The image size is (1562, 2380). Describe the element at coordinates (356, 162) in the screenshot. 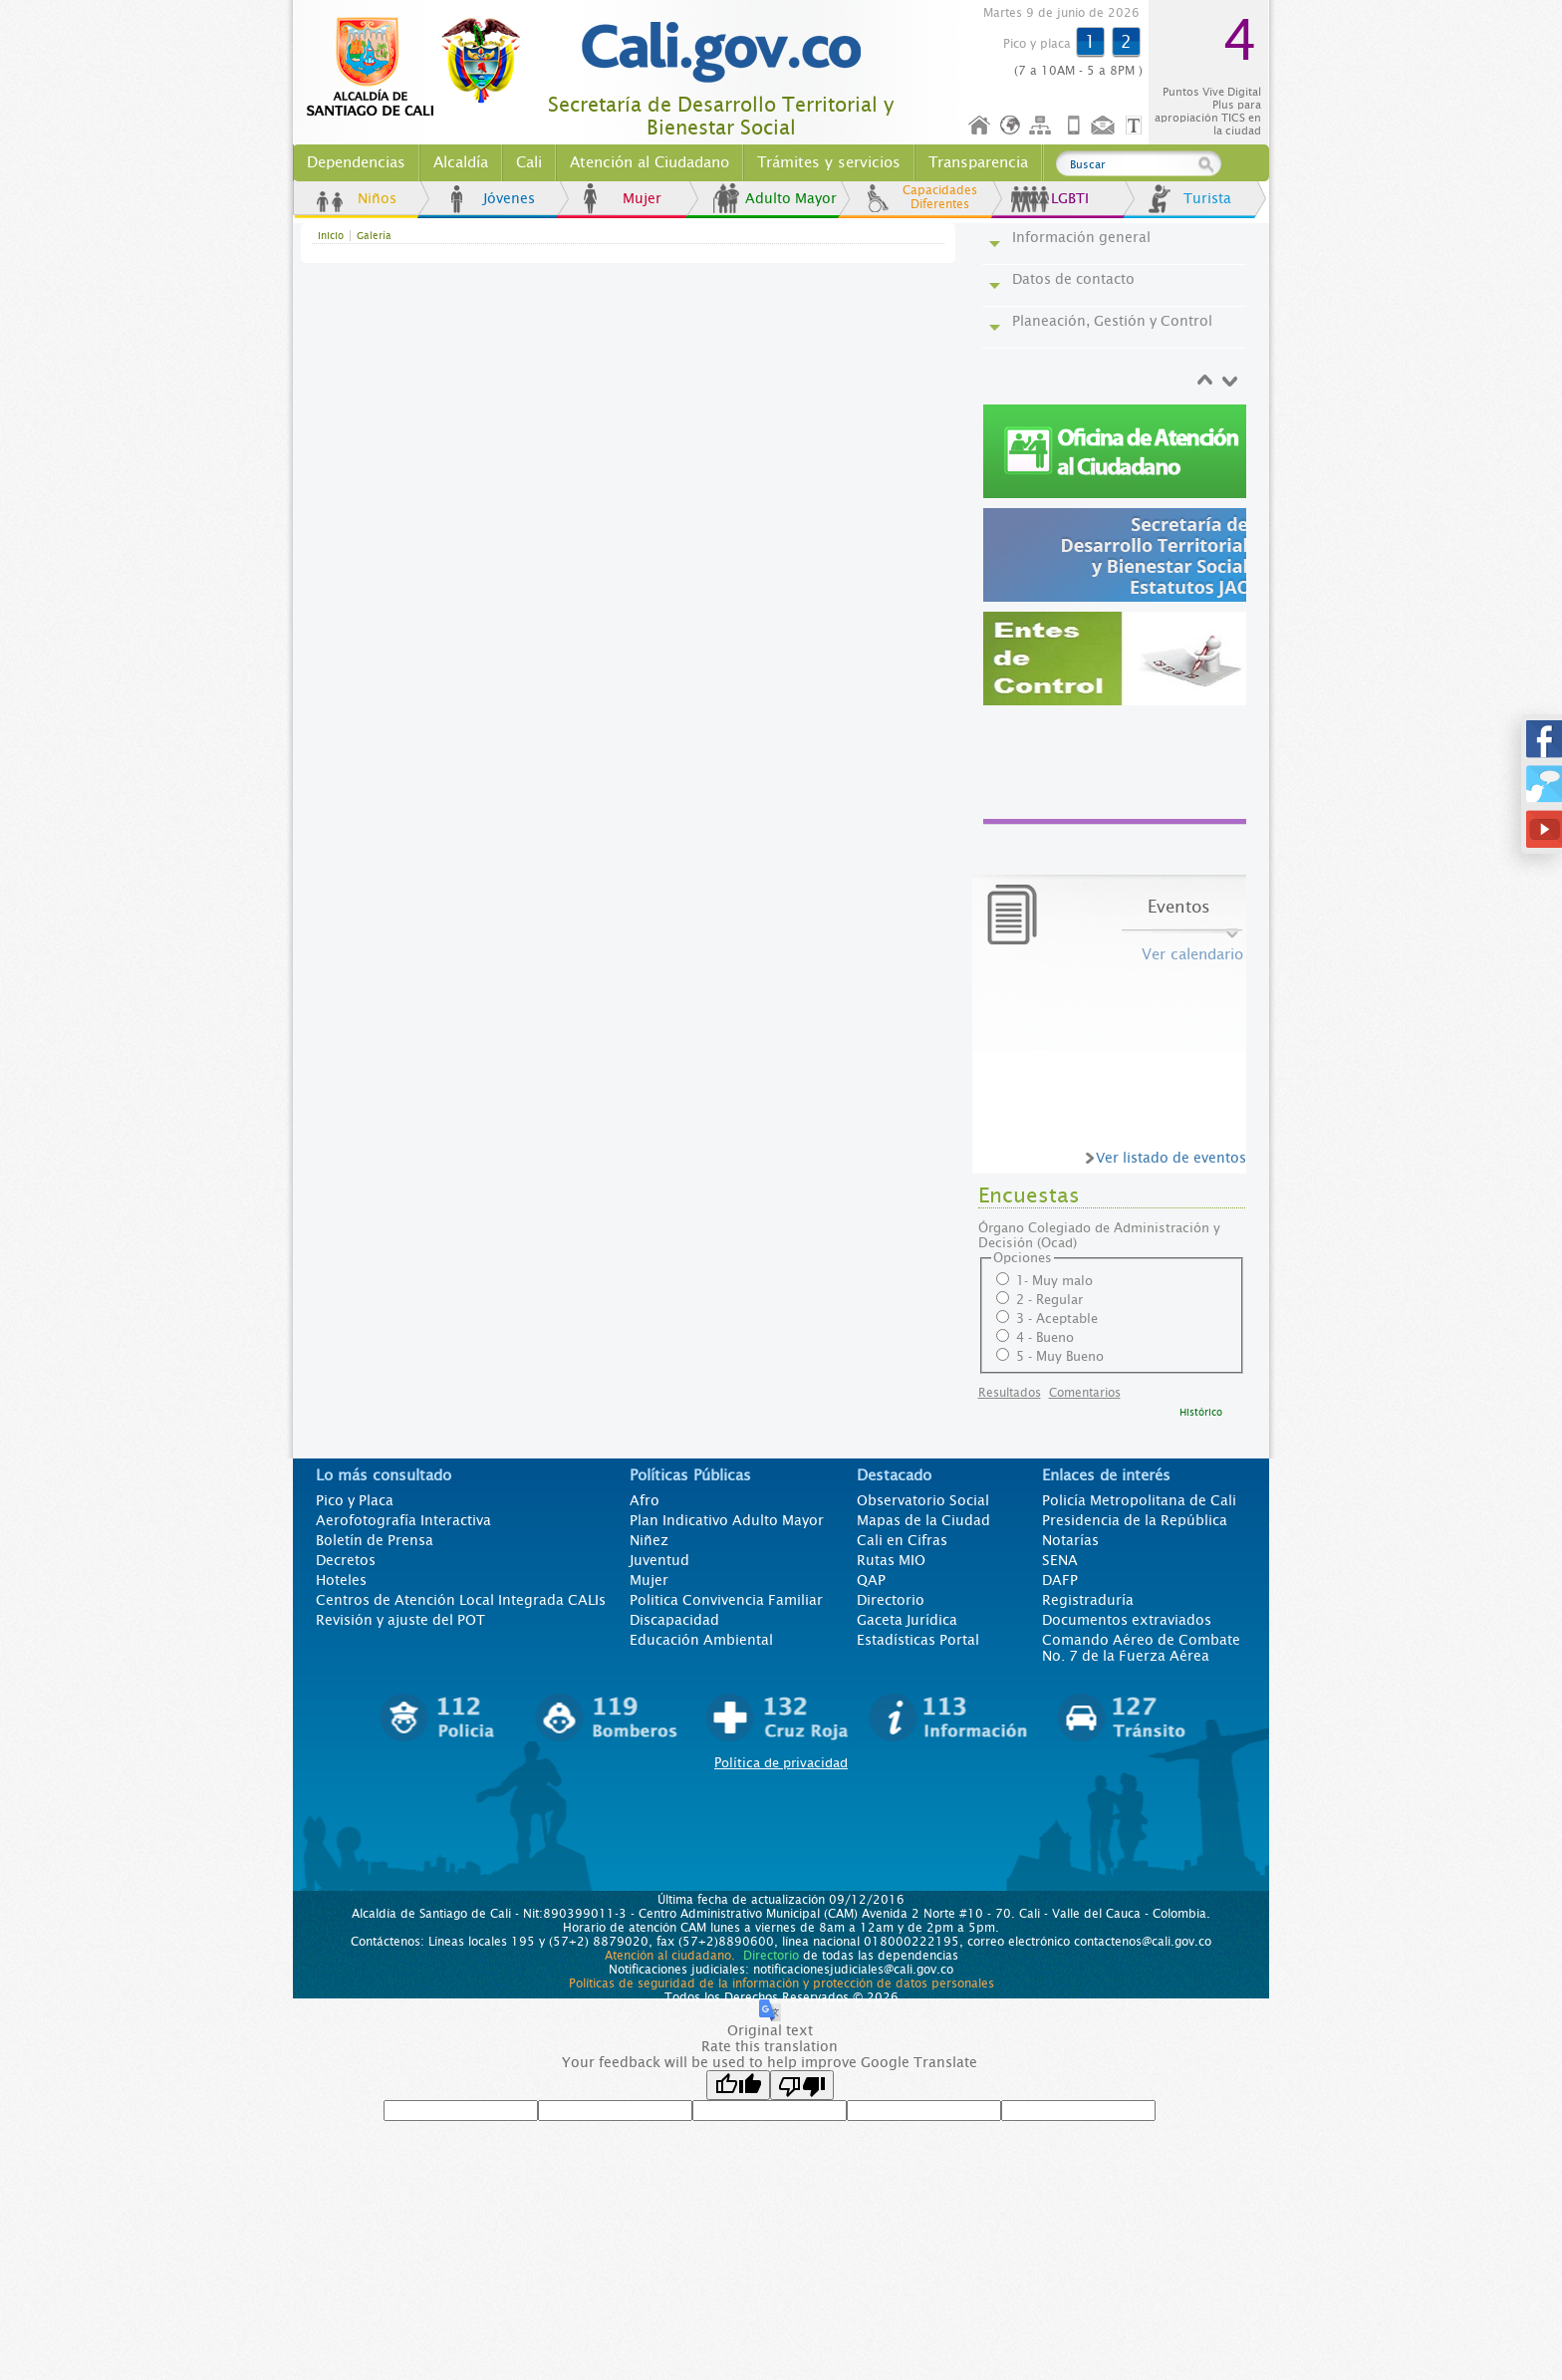

I see `Dependencias` at that location.